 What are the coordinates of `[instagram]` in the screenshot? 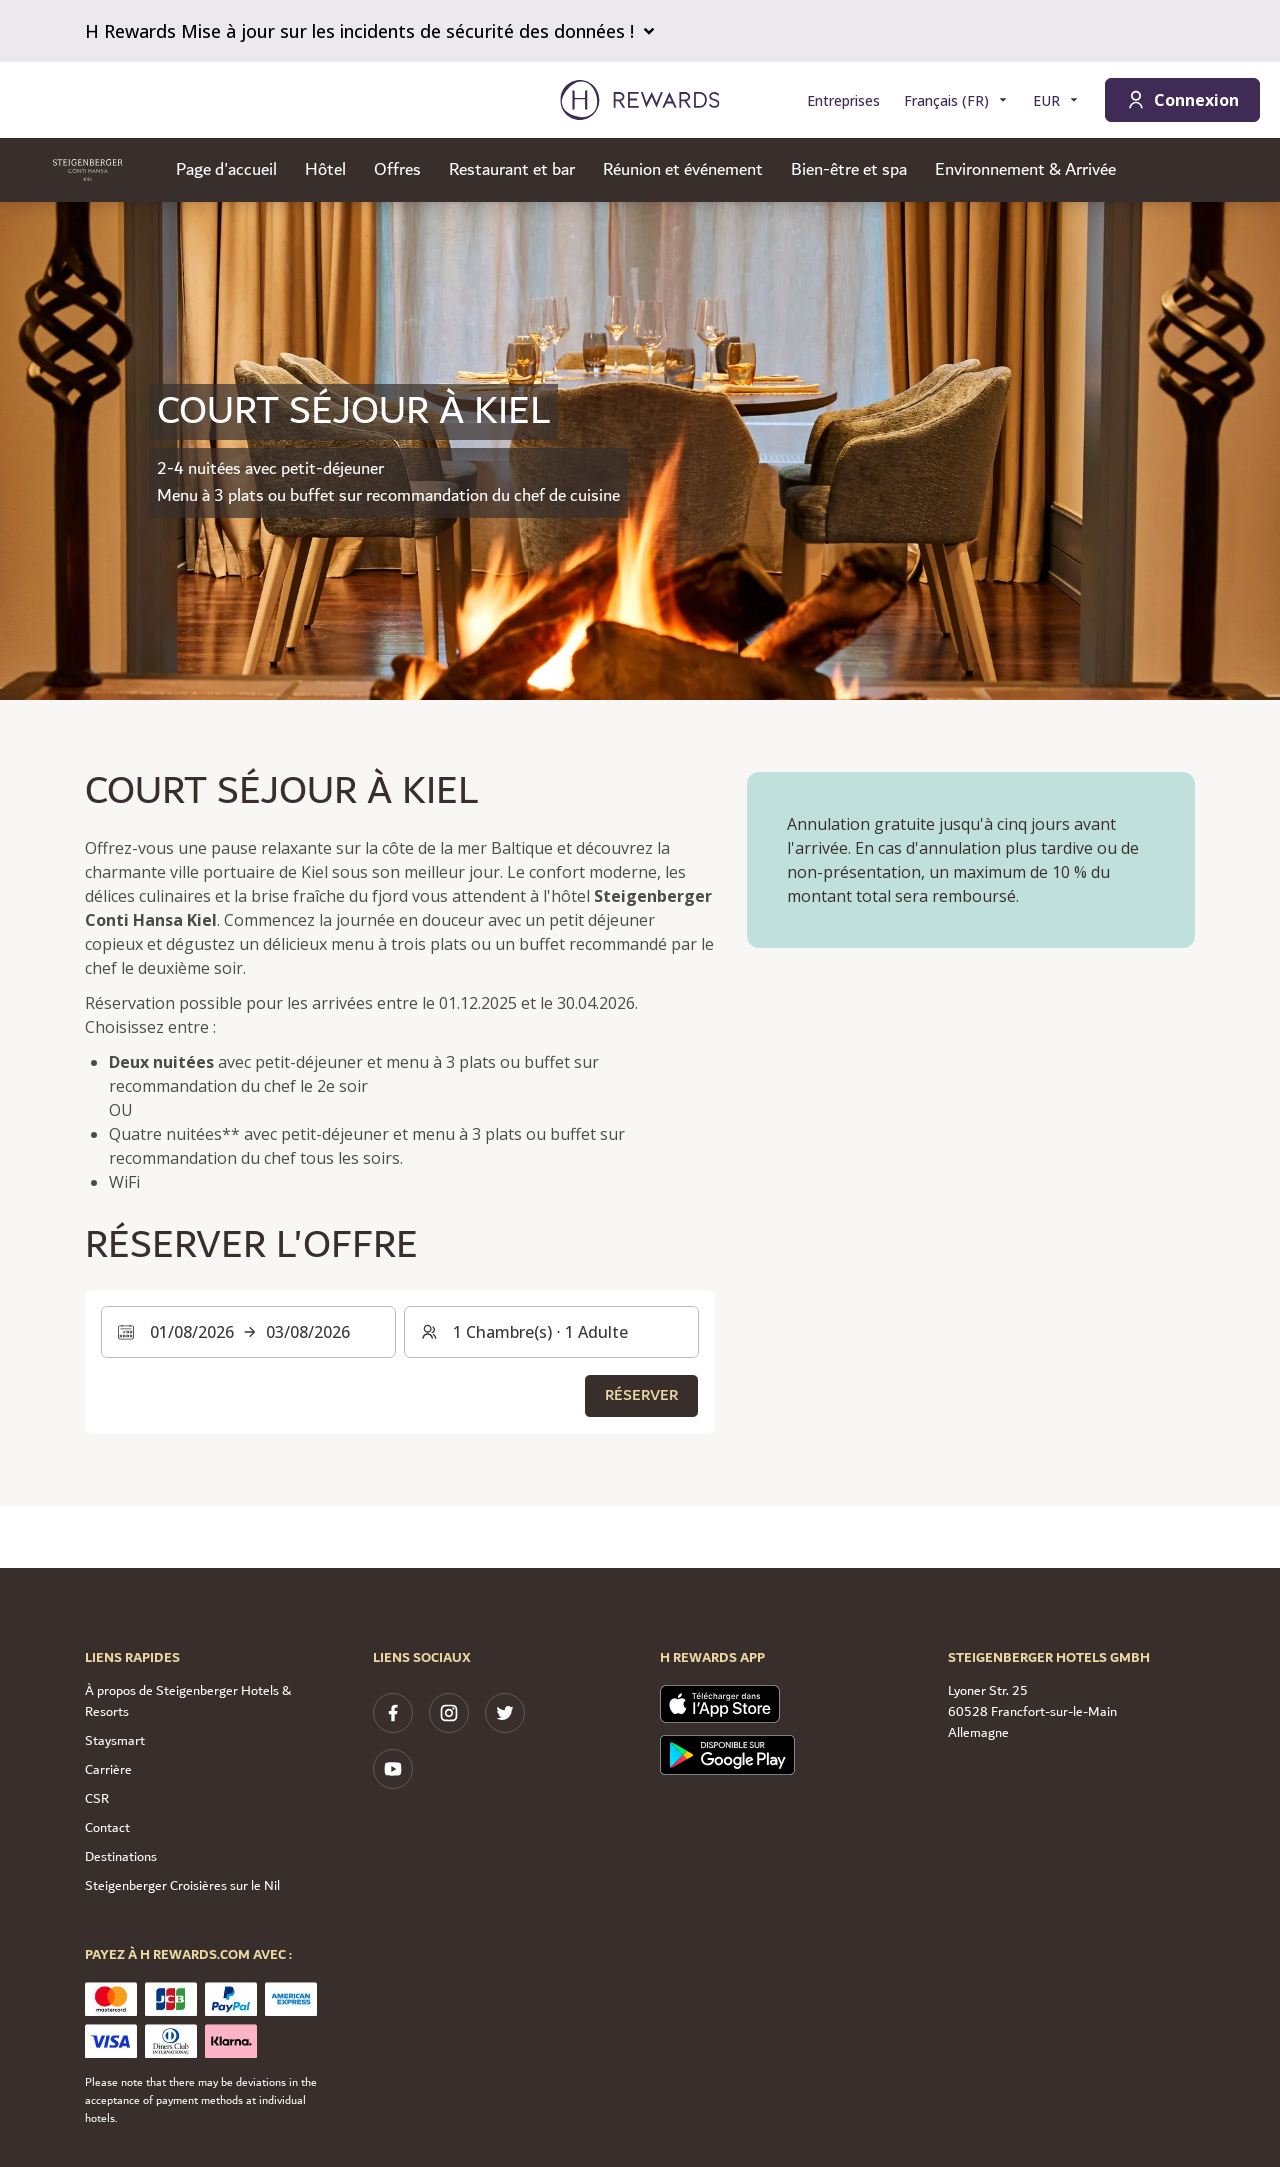 It's located at (449, 1713).